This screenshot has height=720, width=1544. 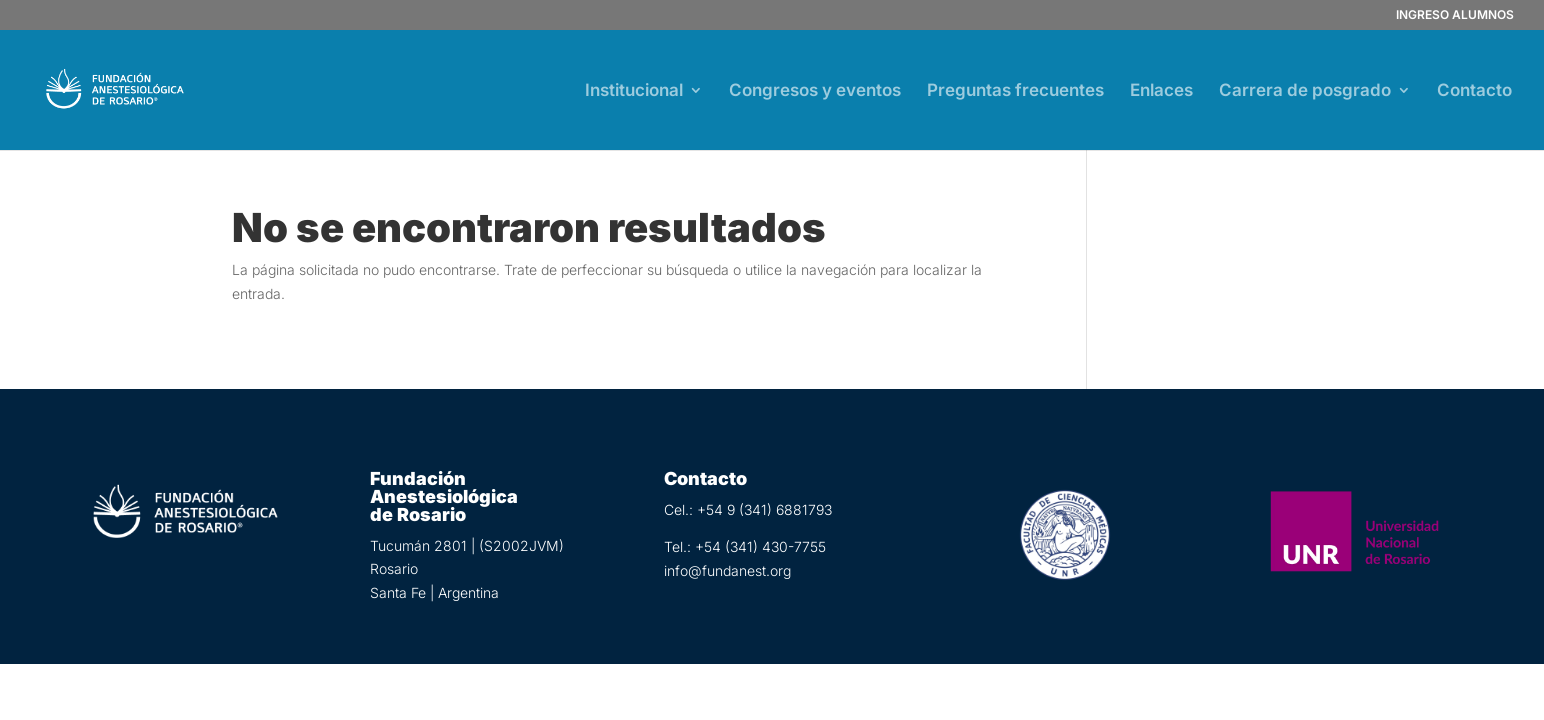 I want to click on INGRESO ALUMNOS, so click(x=1455, y=15).